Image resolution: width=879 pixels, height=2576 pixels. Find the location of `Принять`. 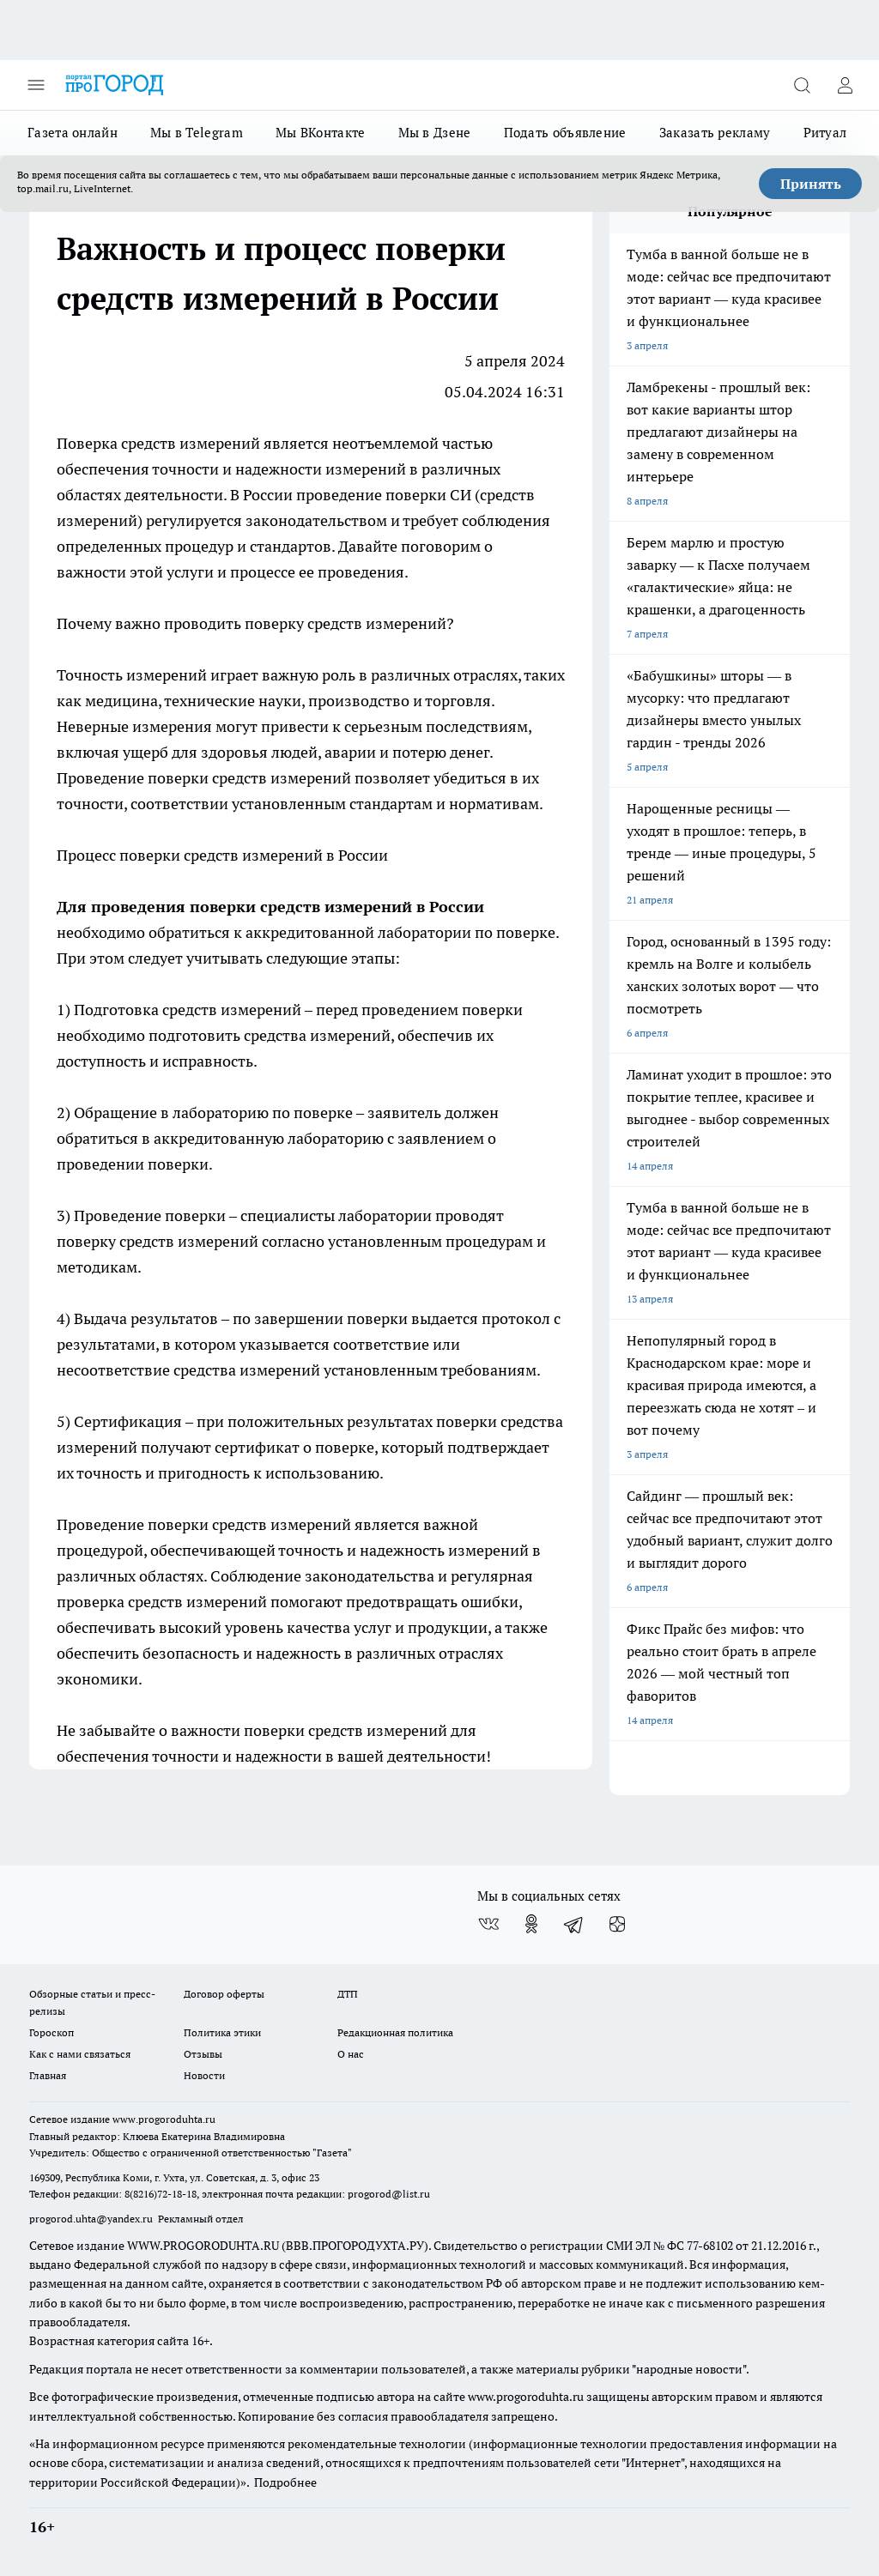

Принять is located at coordinates (810, 183).